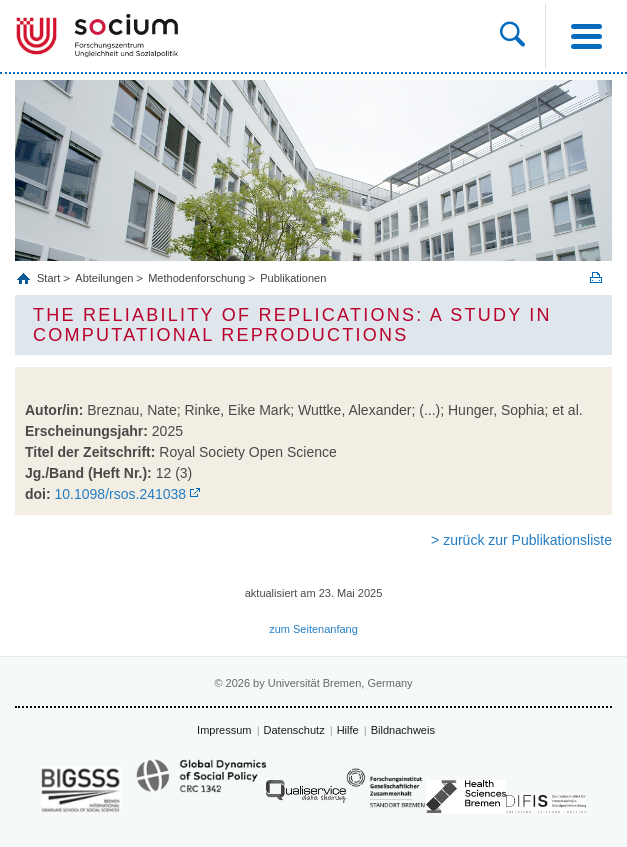 Image resolution: width=627 pixels, height=847 pixels. Describe the element at coordinates (293, 278) in the screenshot. I see `Publikationen` at that location.